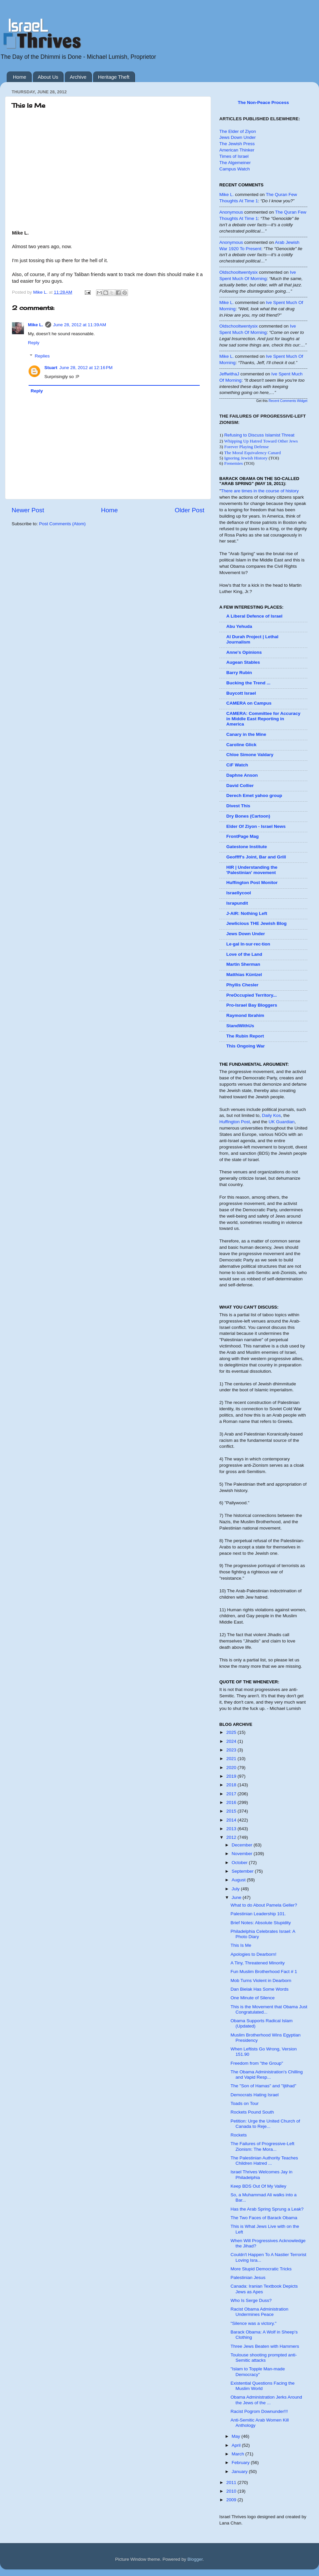 The image size is (319, 2576). Describe the element at coordinates (246, 846) in the screenshot. I see `Gatestone Institute` at that location.